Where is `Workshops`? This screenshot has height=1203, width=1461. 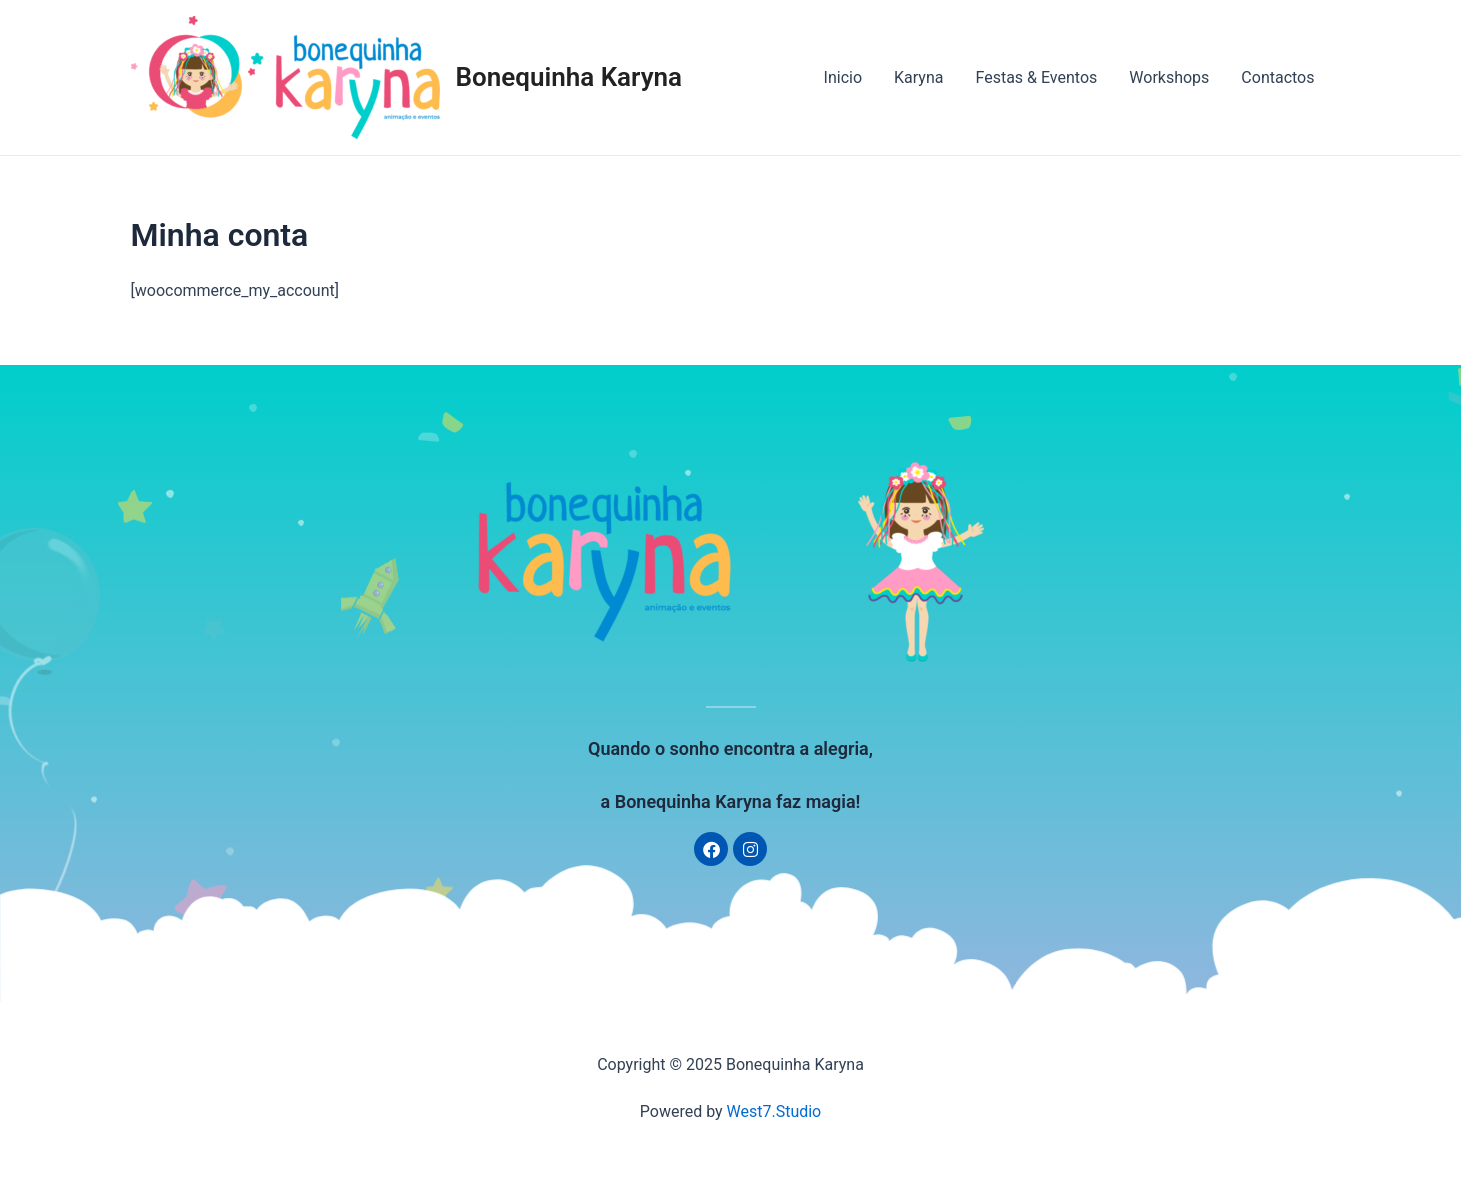
Workshops is located at coordinates (1169, 77).